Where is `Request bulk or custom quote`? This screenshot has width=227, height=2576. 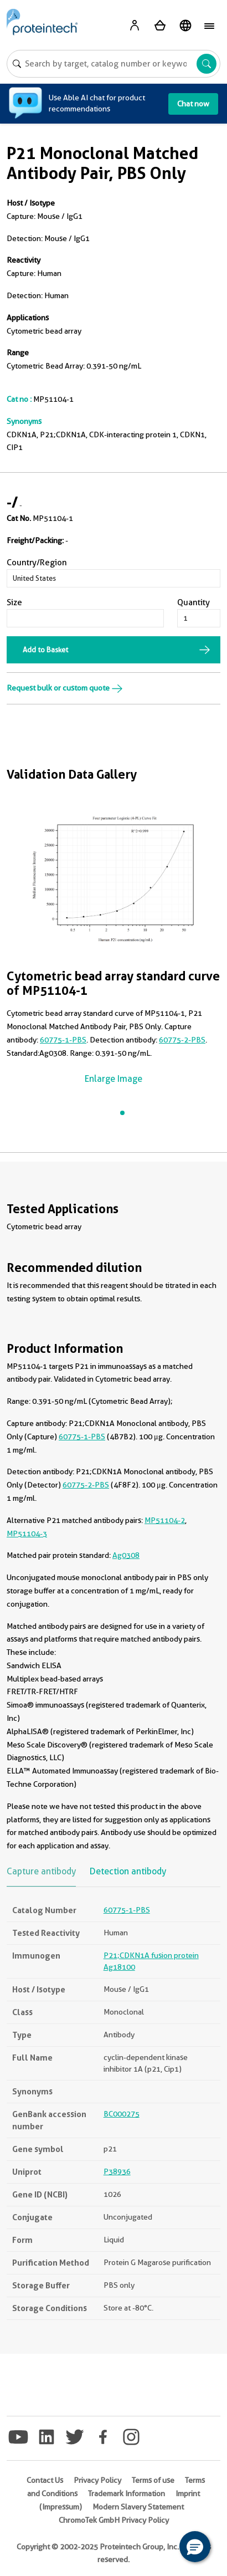 Request bulk or custom quote is located at coordinates (65, 687).